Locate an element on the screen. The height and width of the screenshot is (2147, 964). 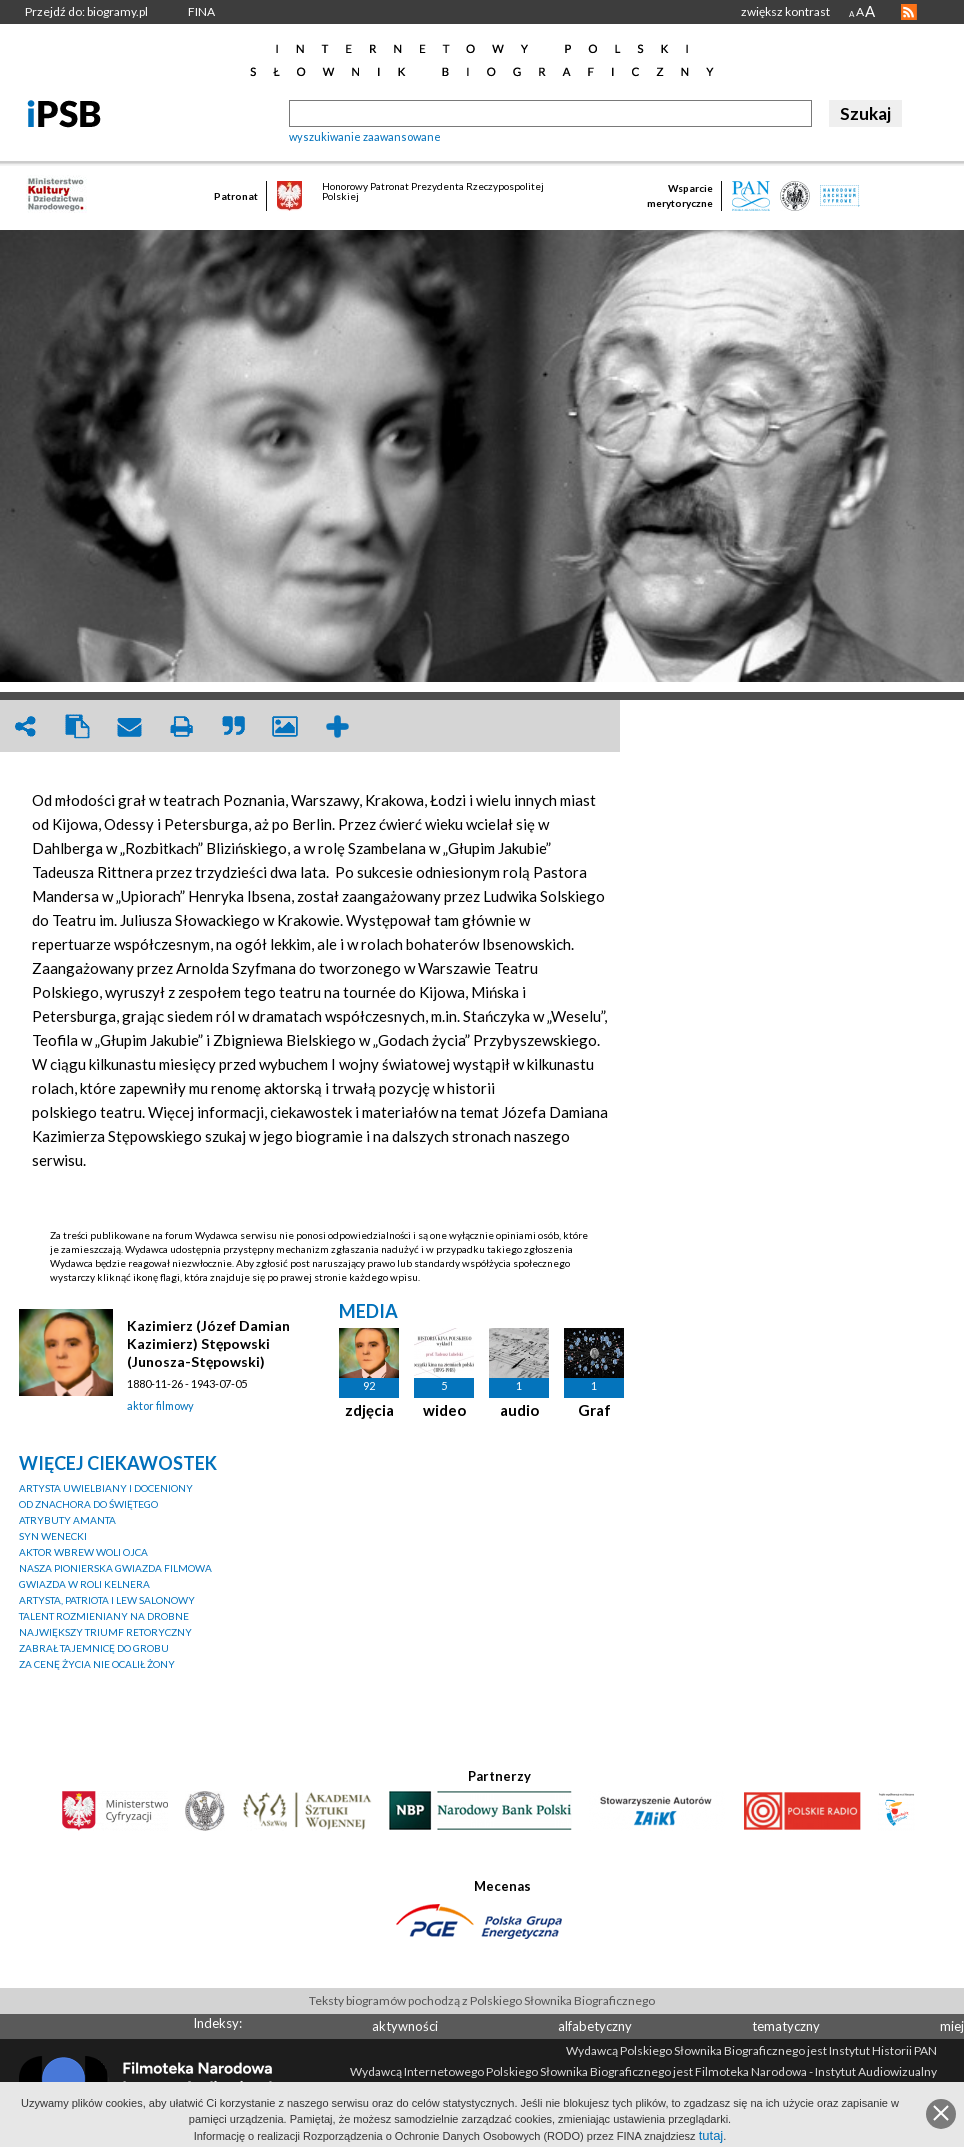
zwiększ kontrast is located at coordinates (785, 11).